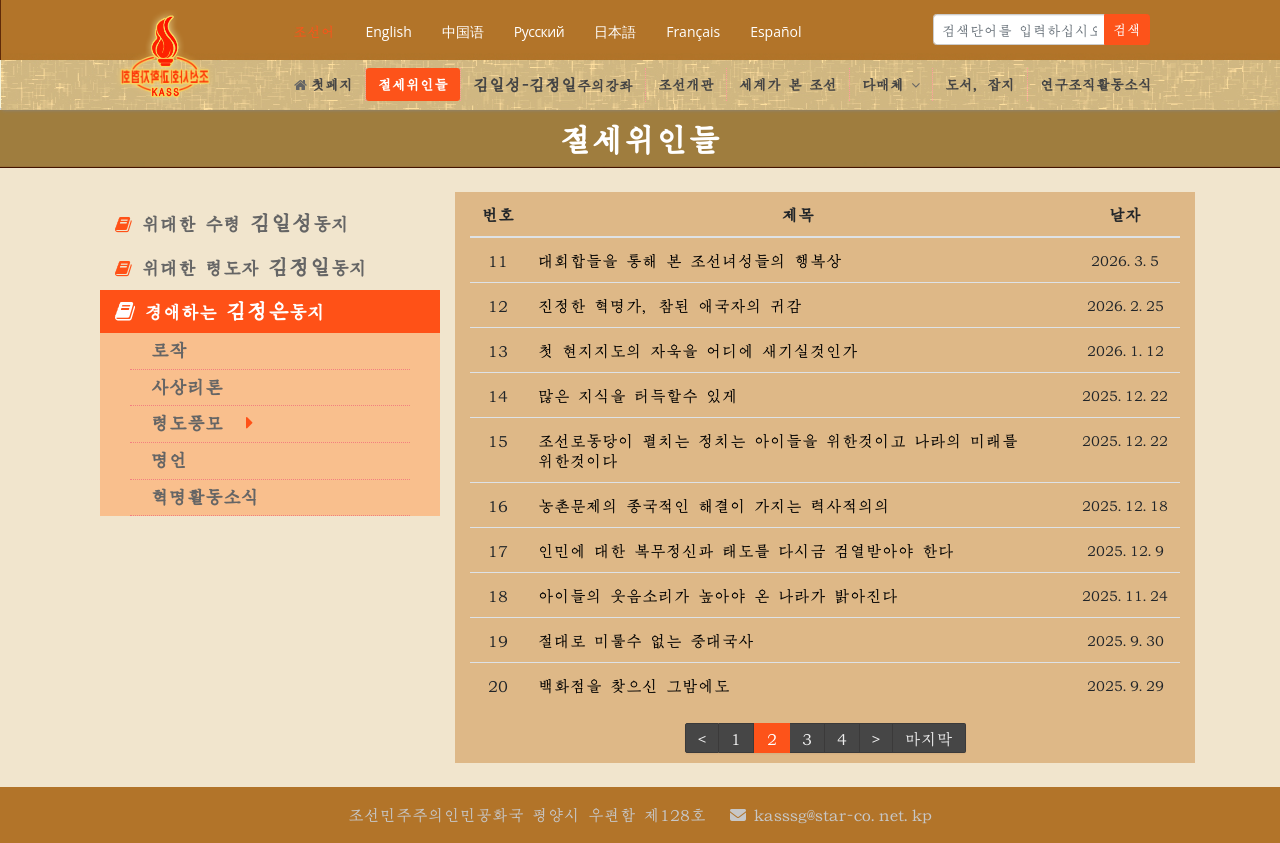 This screenshot has height=843, width=1280. What do you see at coordinates (553, 84) in the screenshot?
I see `주의강좌` at bounding box center [553, 84].